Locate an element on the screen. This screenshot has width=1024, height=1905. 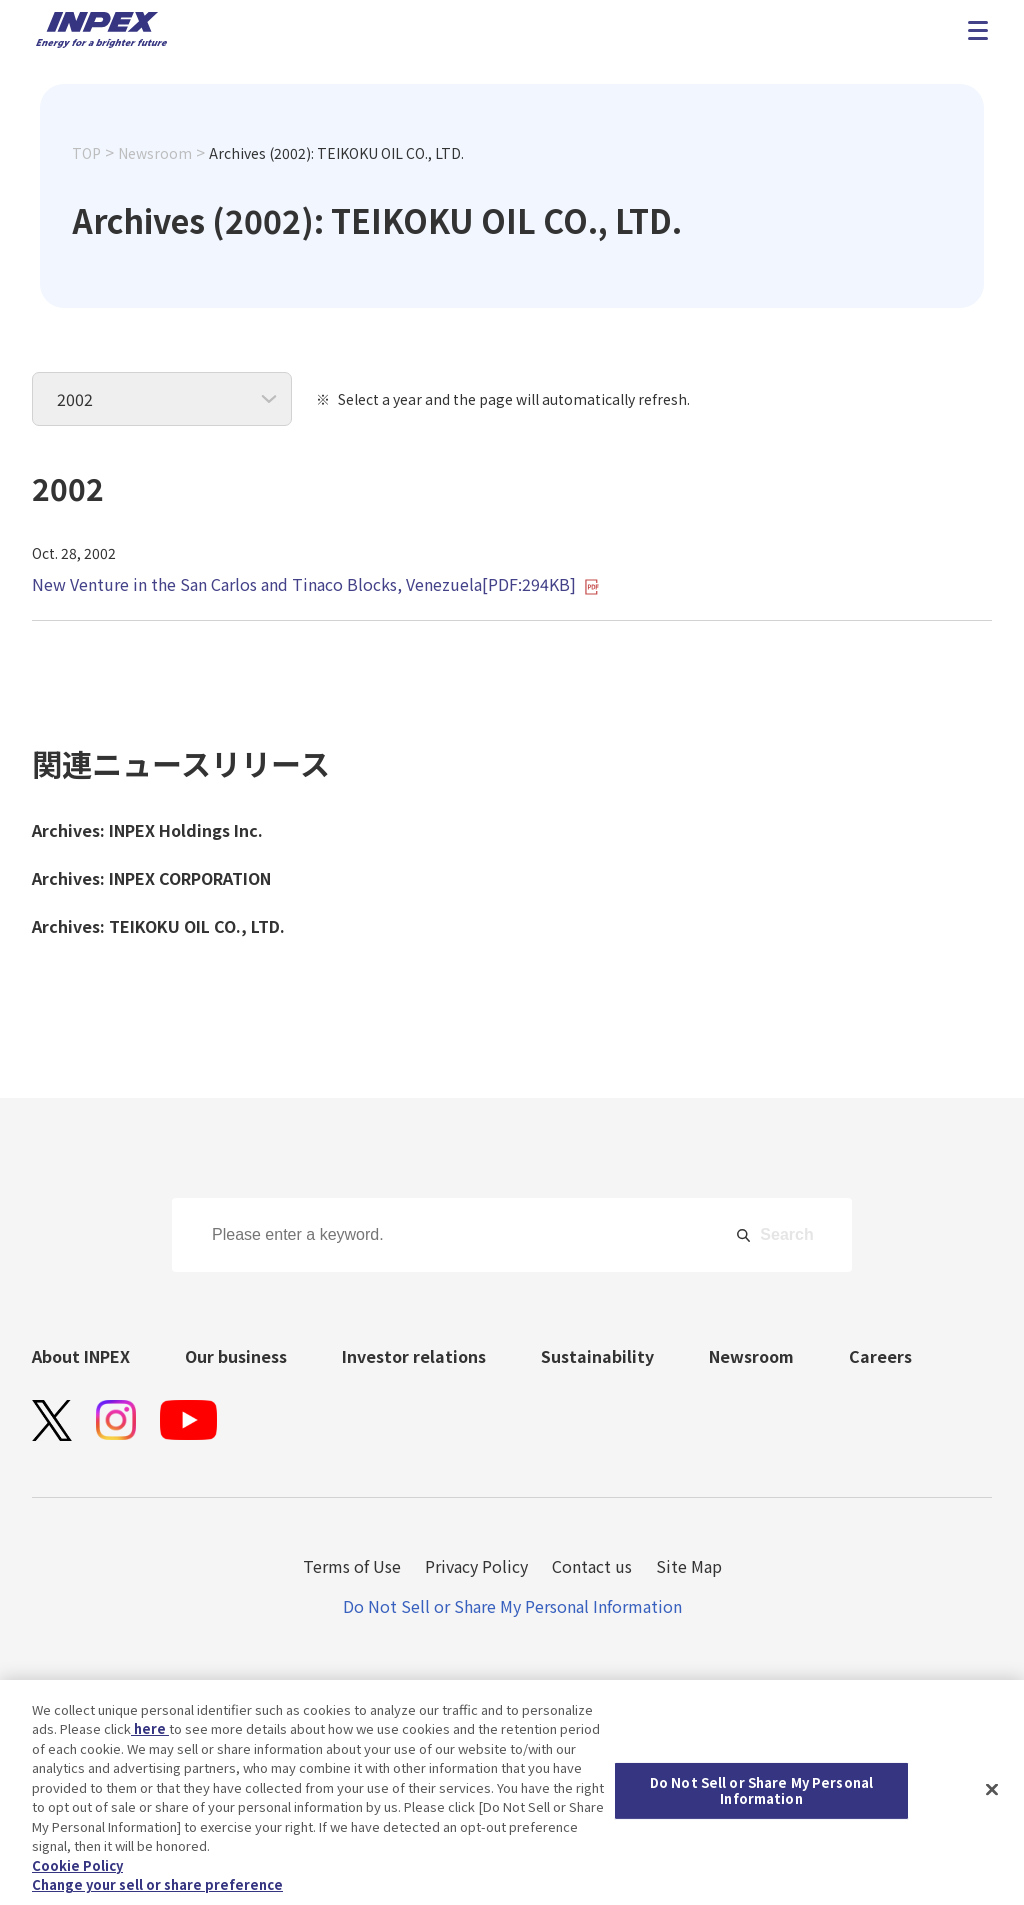
here is located at coordinates (150, 1734).